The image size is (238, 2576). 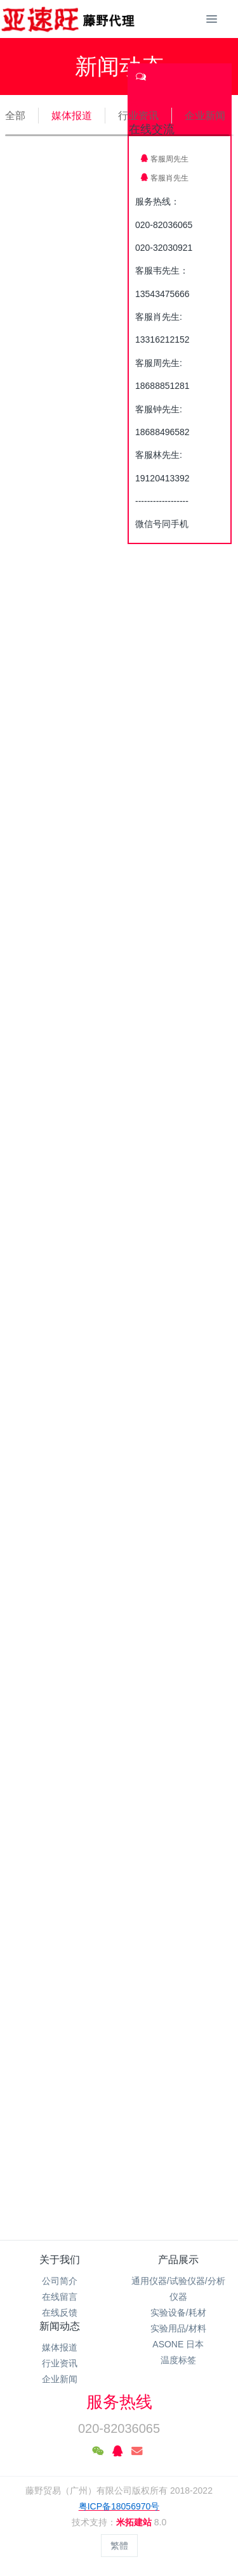 I want to click on 关于我们, so click(x=59, y=2259).